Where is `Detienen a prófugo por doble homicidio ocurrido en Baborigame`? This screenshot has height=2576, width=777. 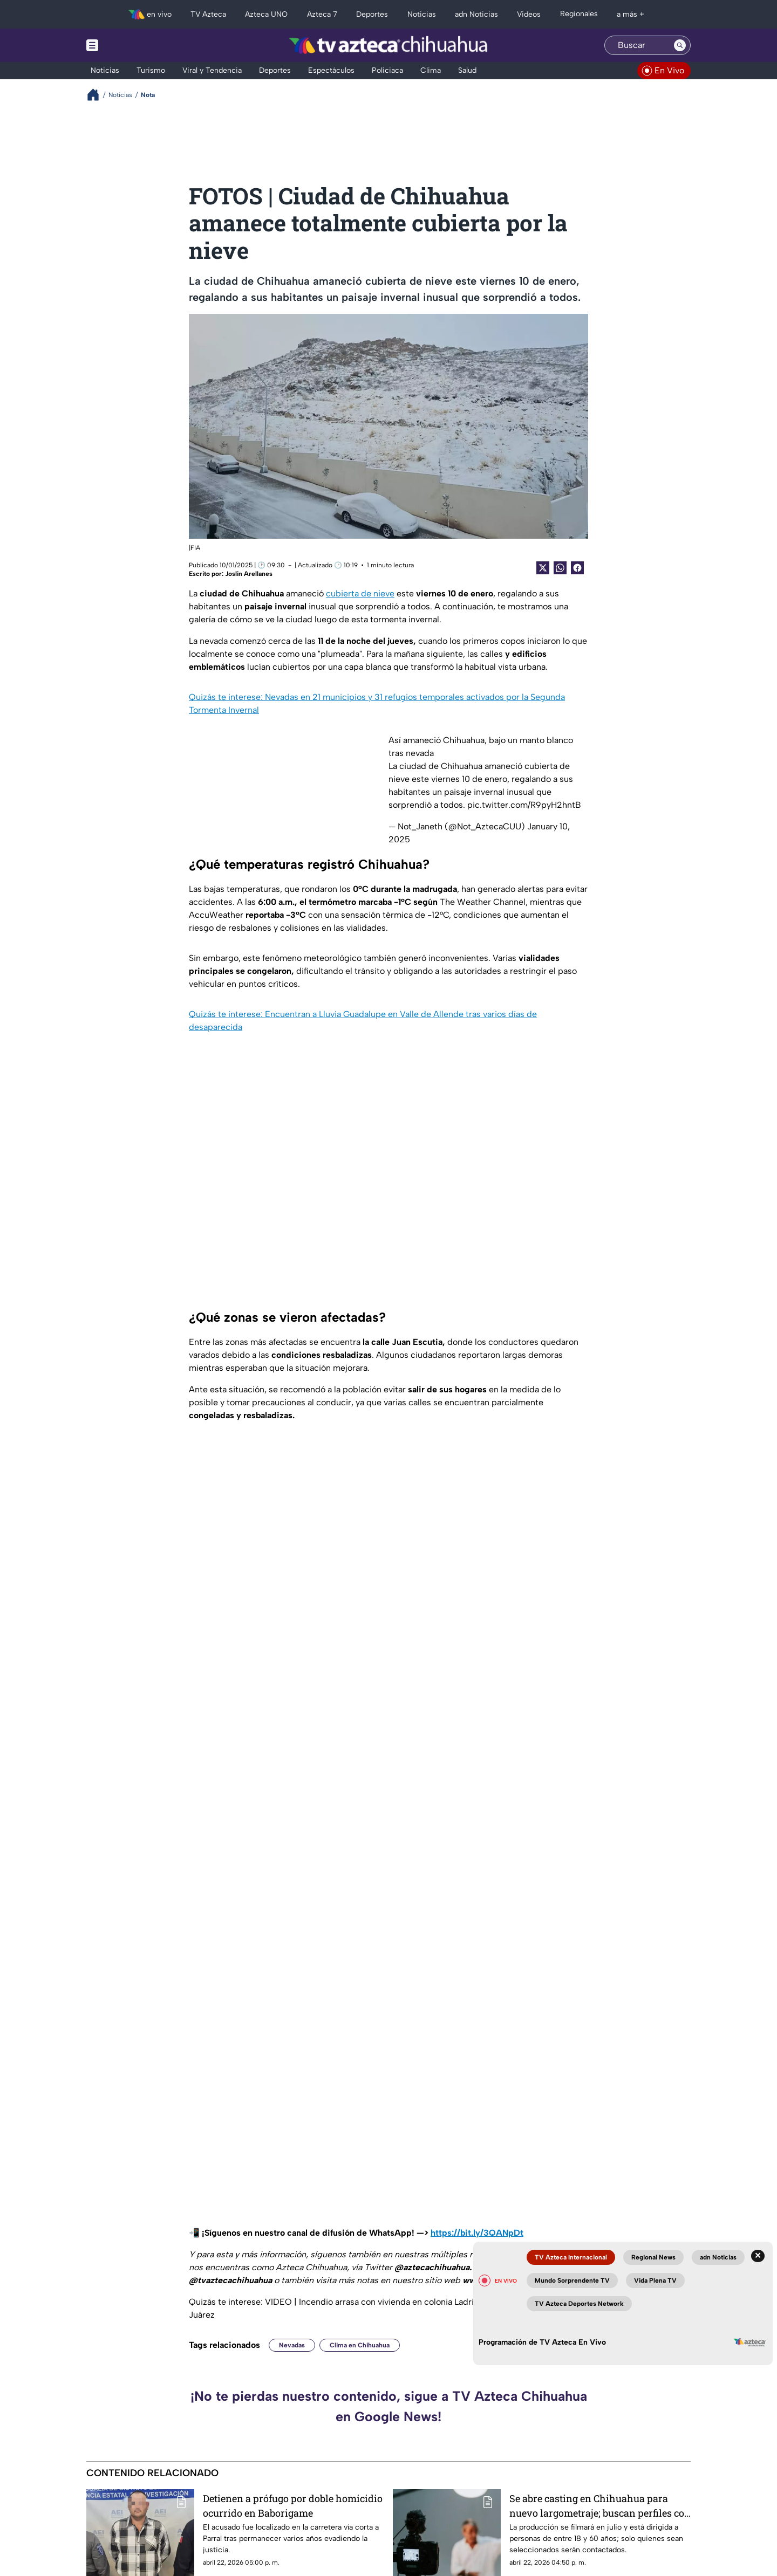
Detienen a prófugo por doble homicidio ocurrido en Baborigame is located at coordinates (293, 2505).